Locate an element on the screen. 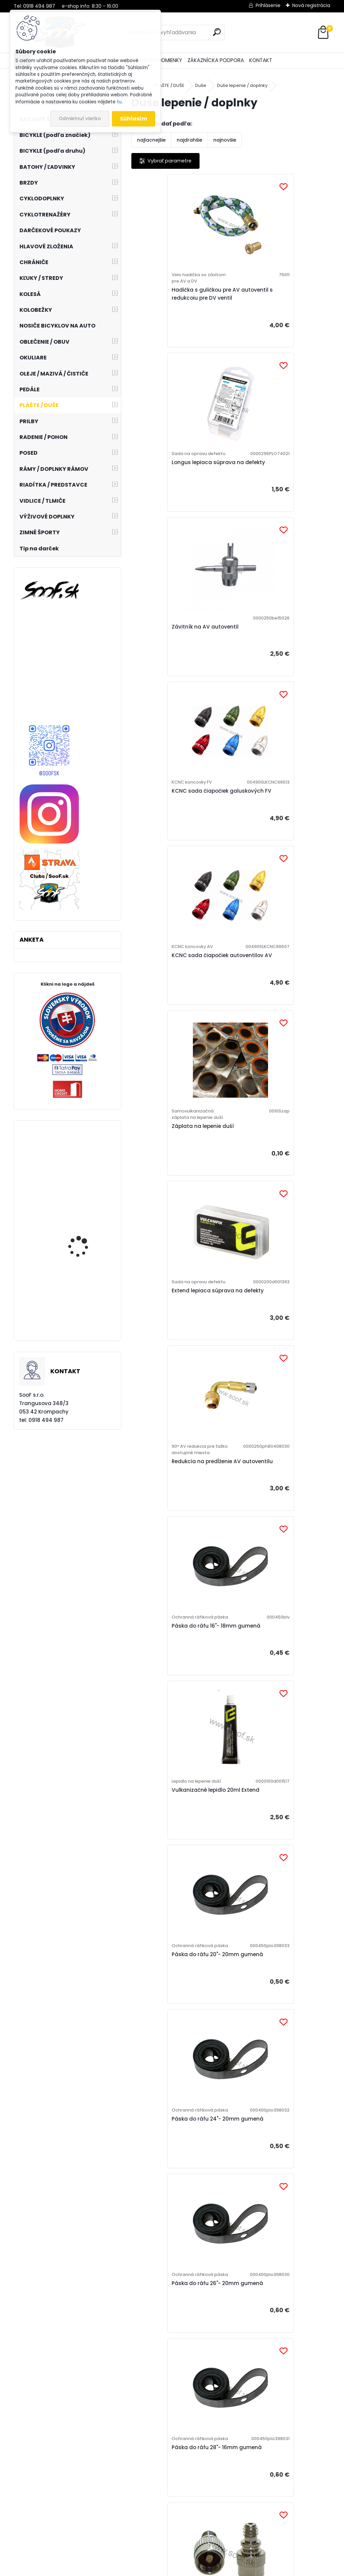 This screenshot has height=2576, width=344. Ventilová vložka AV autoventil dlhá is located at coordinates (278, 1779).